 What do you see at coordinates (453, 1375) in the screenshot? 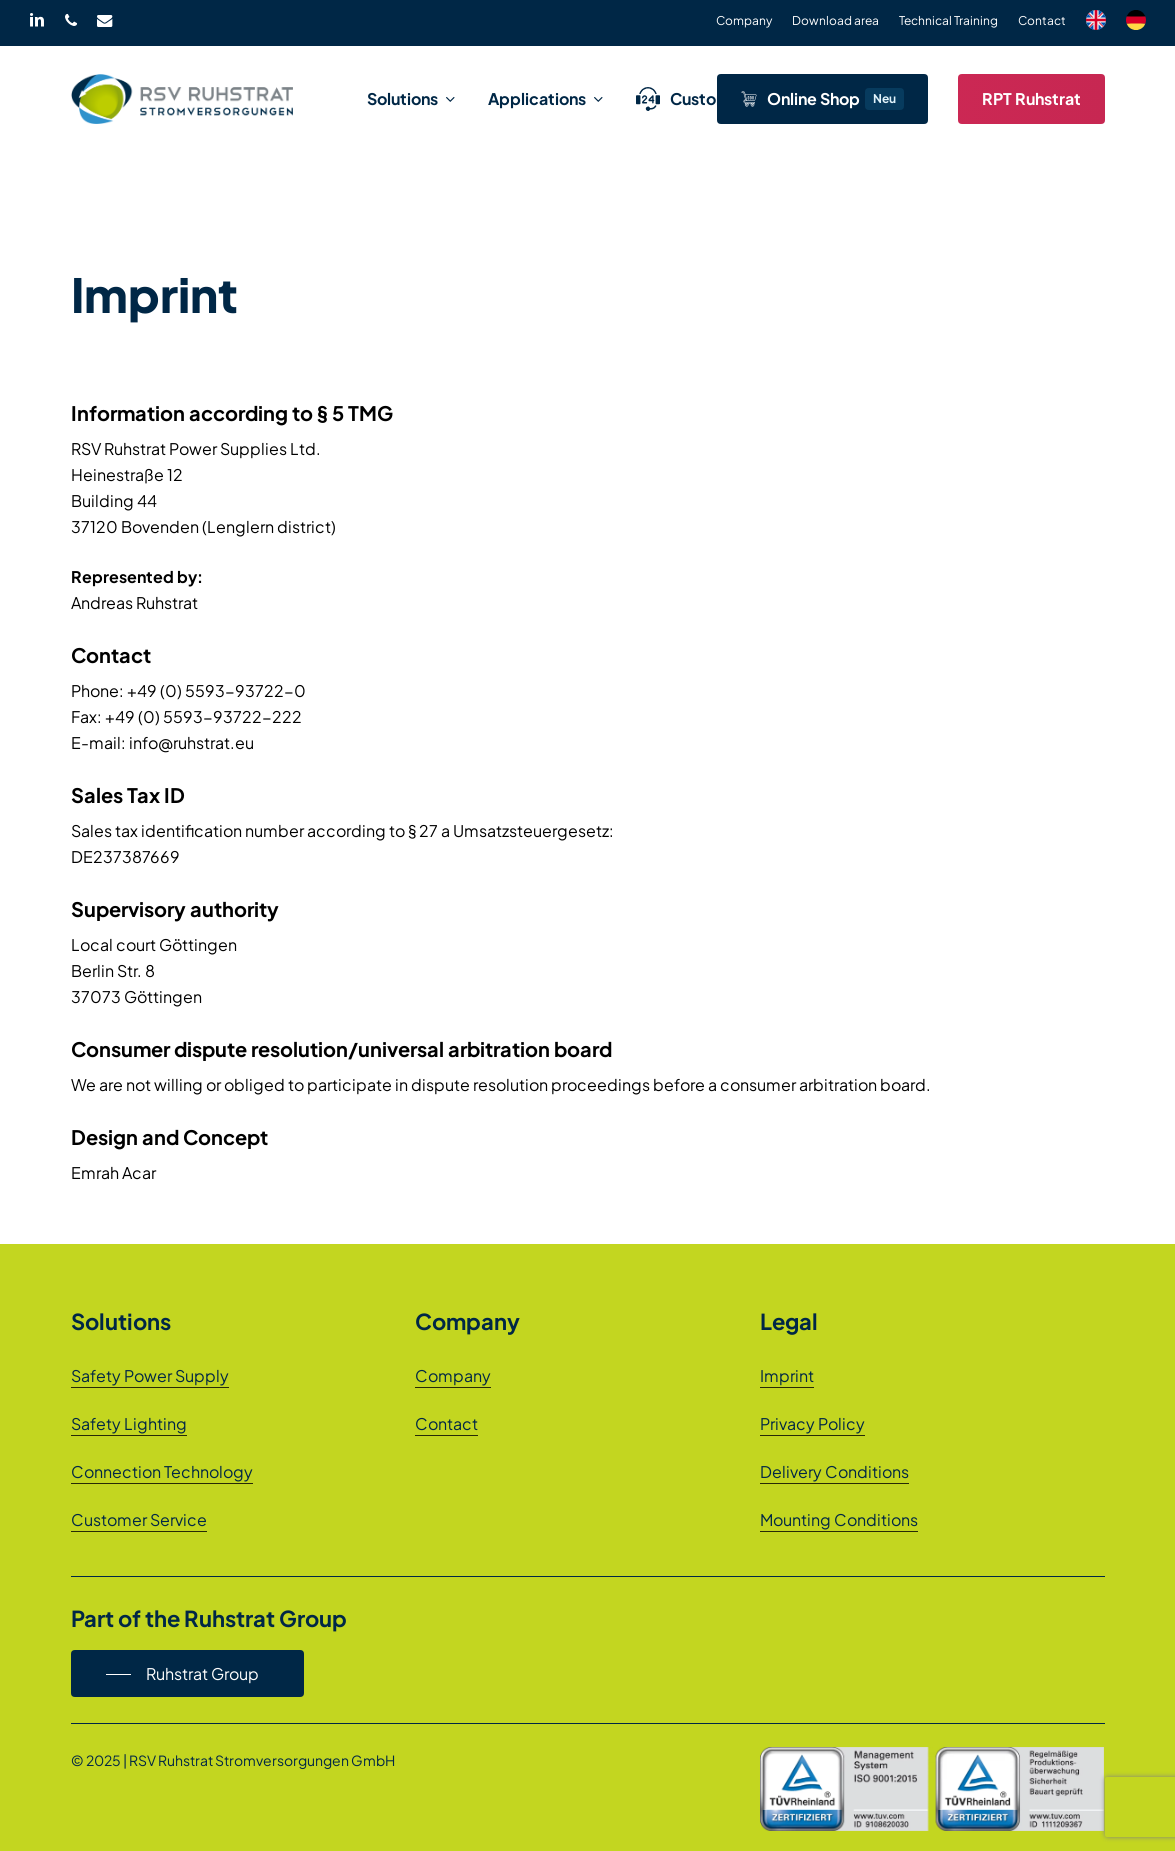
I see `Company [button]` at bounding box center [453, 1375].